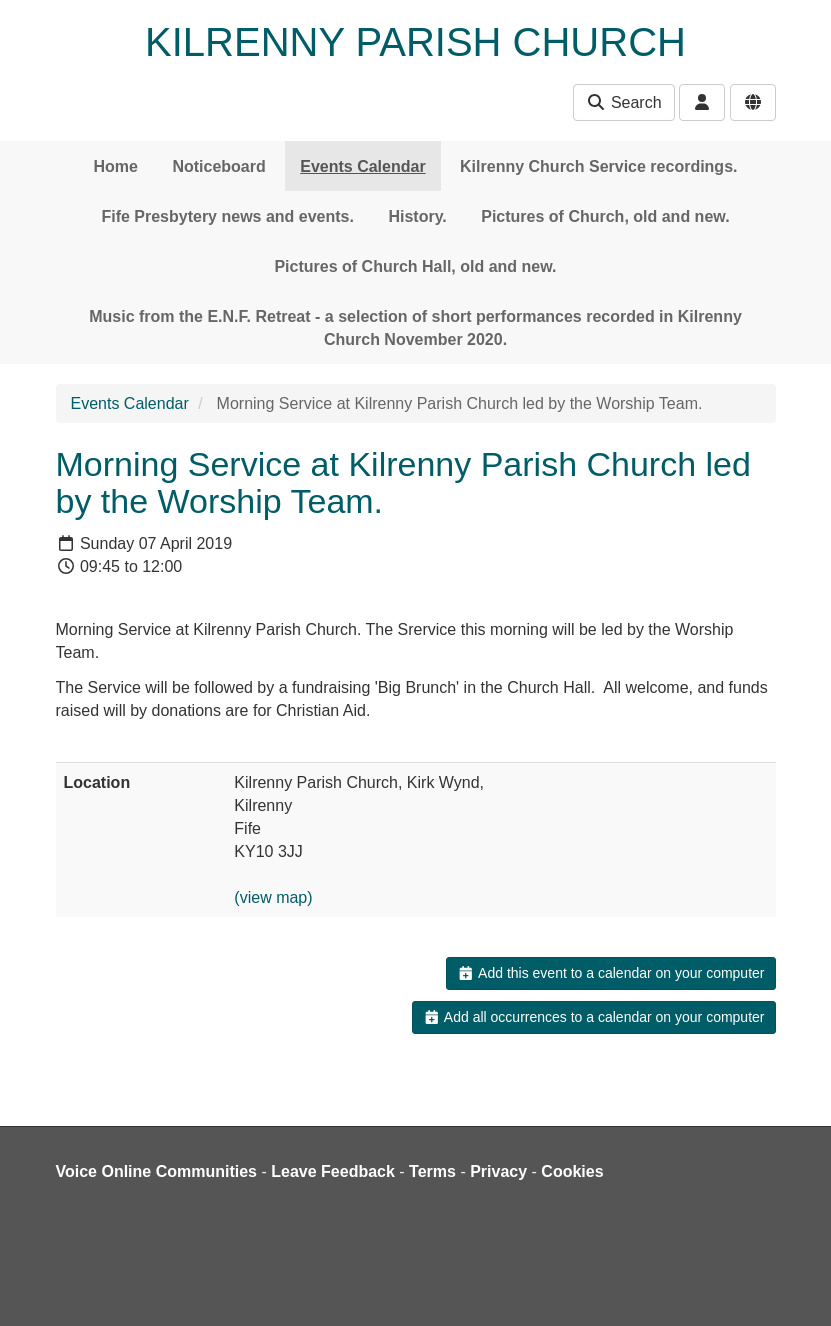  Describe the element at coordinates (610, 973) in the screenshot. I see `Add this event to a calendar on your computer` at that location.